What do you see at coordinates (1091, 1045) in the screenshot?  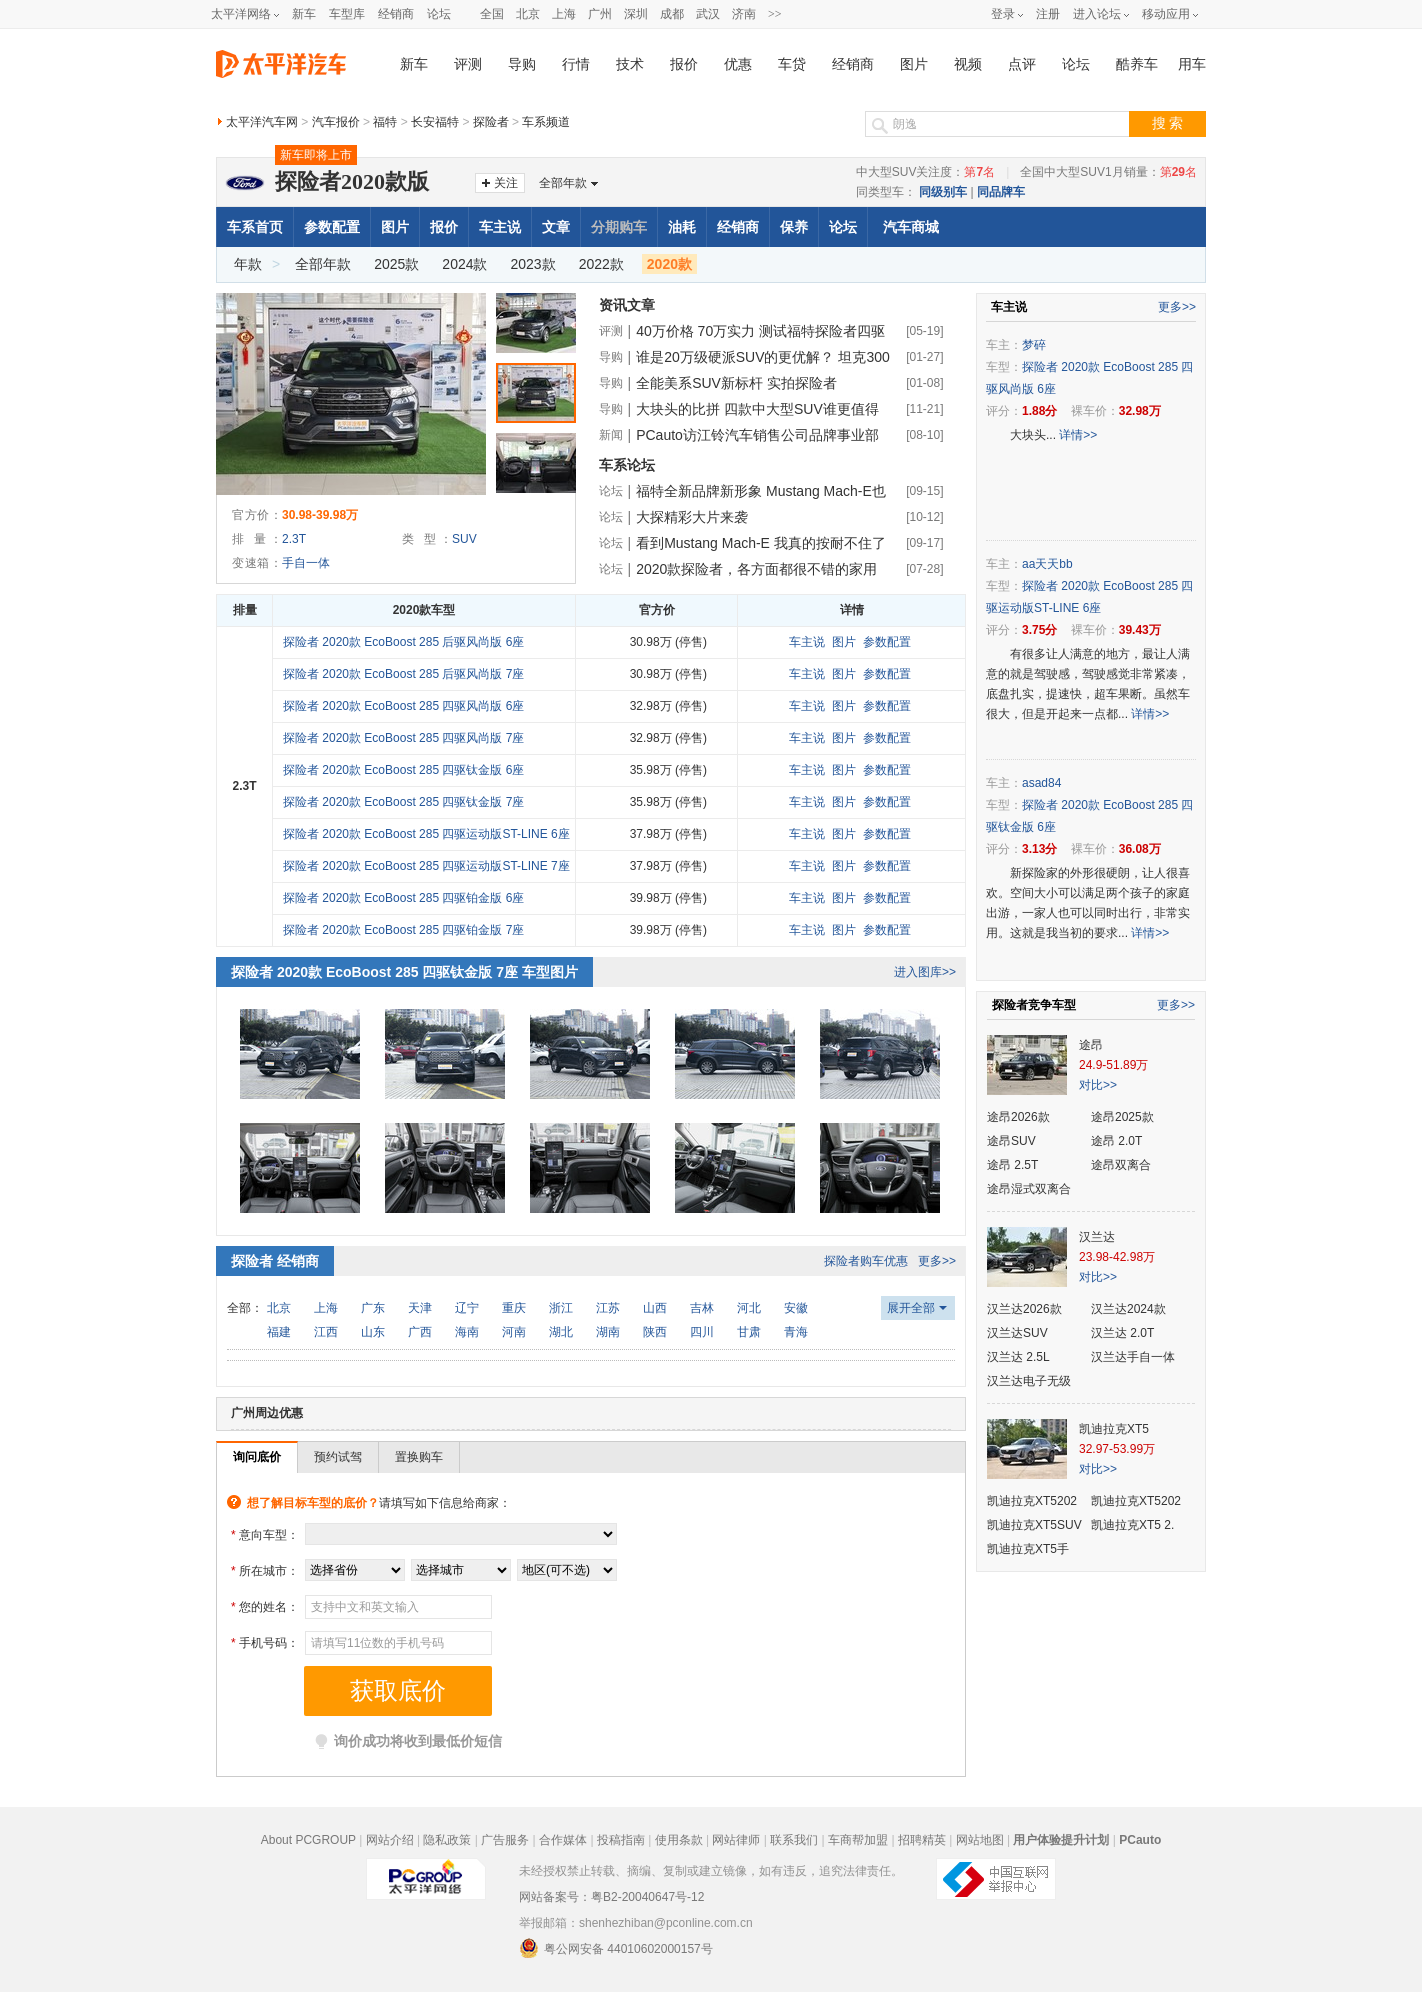 I see `途昂` at bounding box center [1091, 1045].